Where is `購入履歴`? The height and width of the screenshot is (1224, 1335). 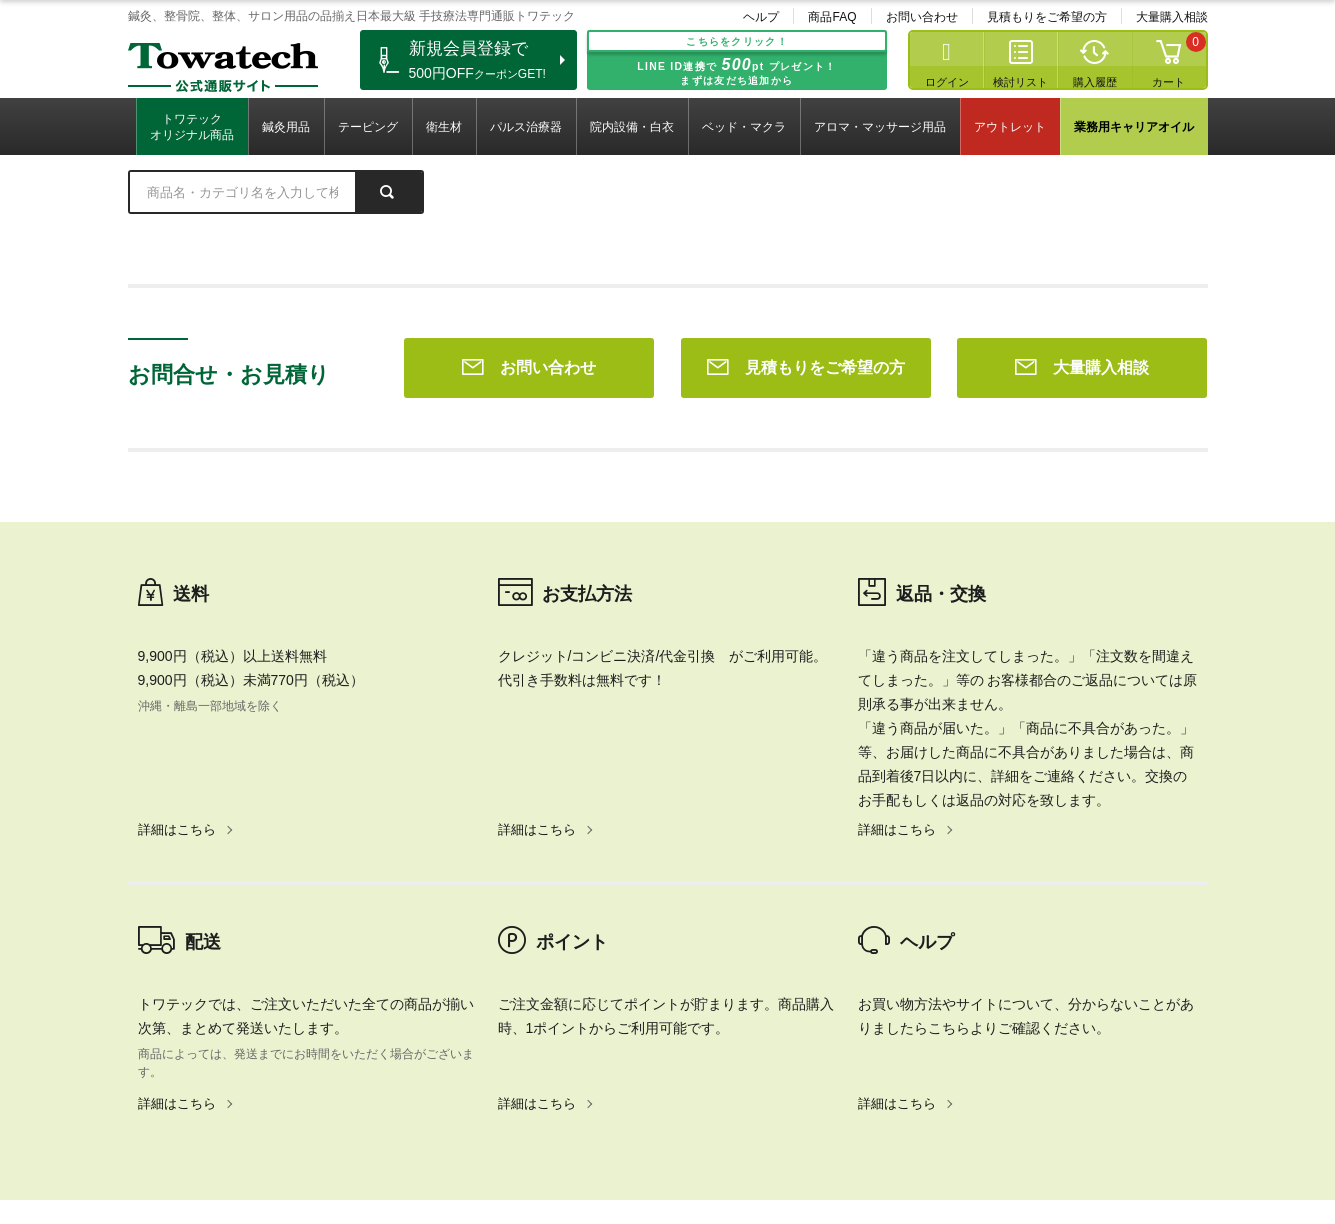
購入履歴 is located at coordinates (1095, 82).